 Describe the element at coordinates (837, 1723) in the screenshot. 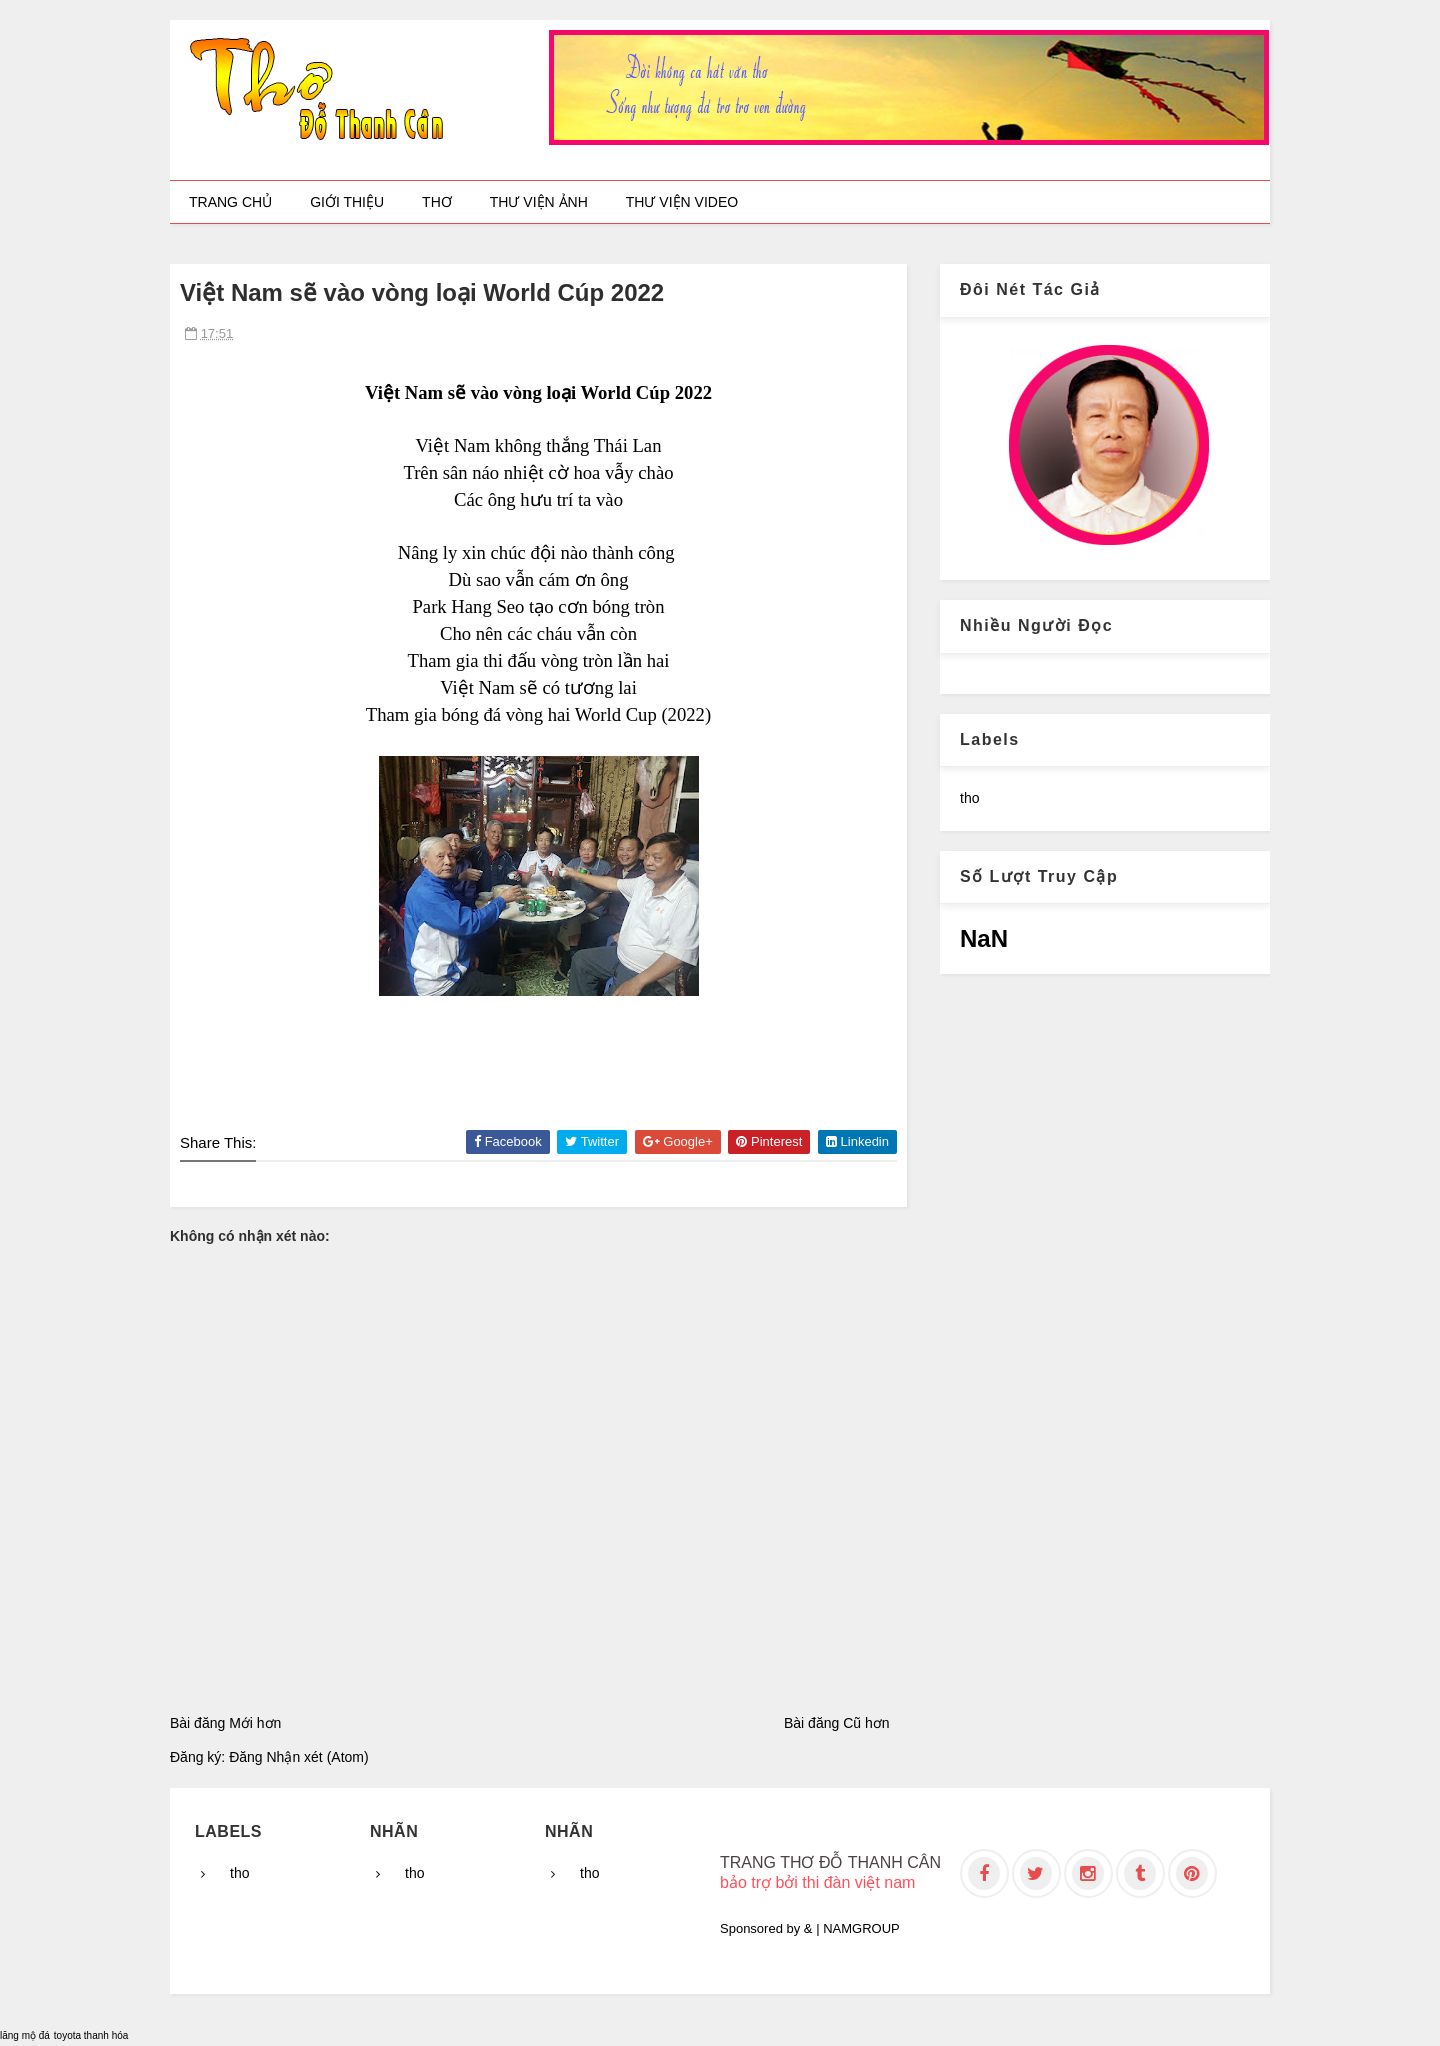

I see `Bài đăng Cũ hơn` at that location.